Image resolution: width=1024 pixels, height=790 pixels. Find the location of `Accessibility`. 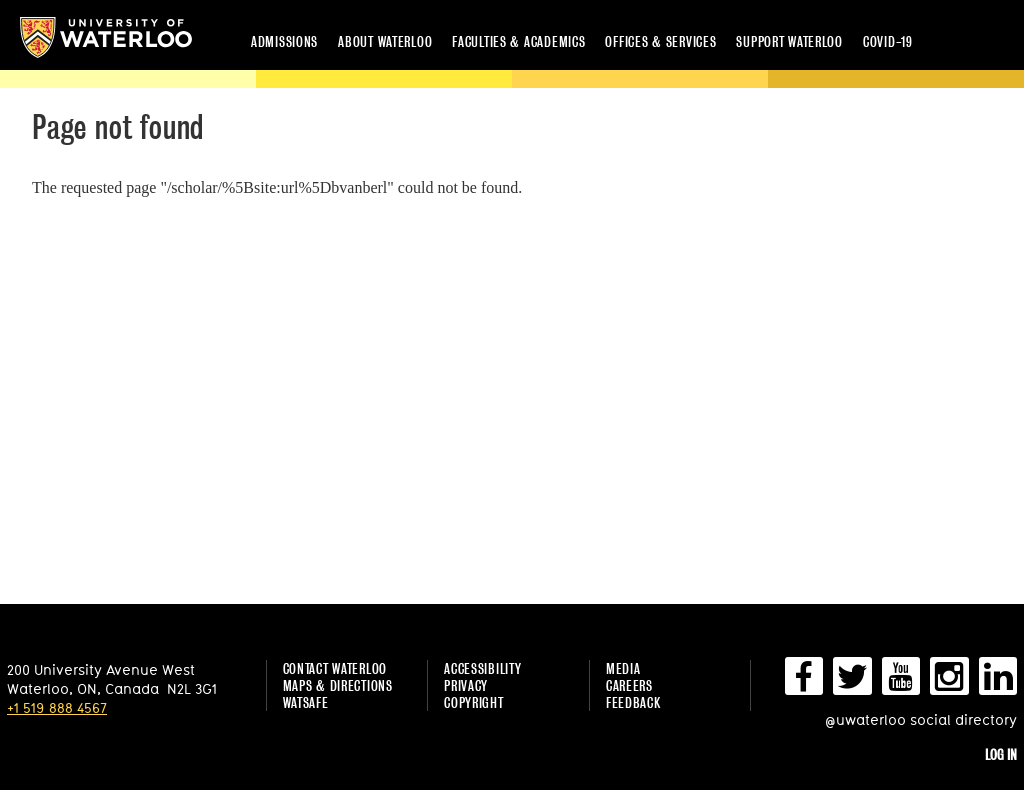

Accessibility is located at coordinates (482, 668).